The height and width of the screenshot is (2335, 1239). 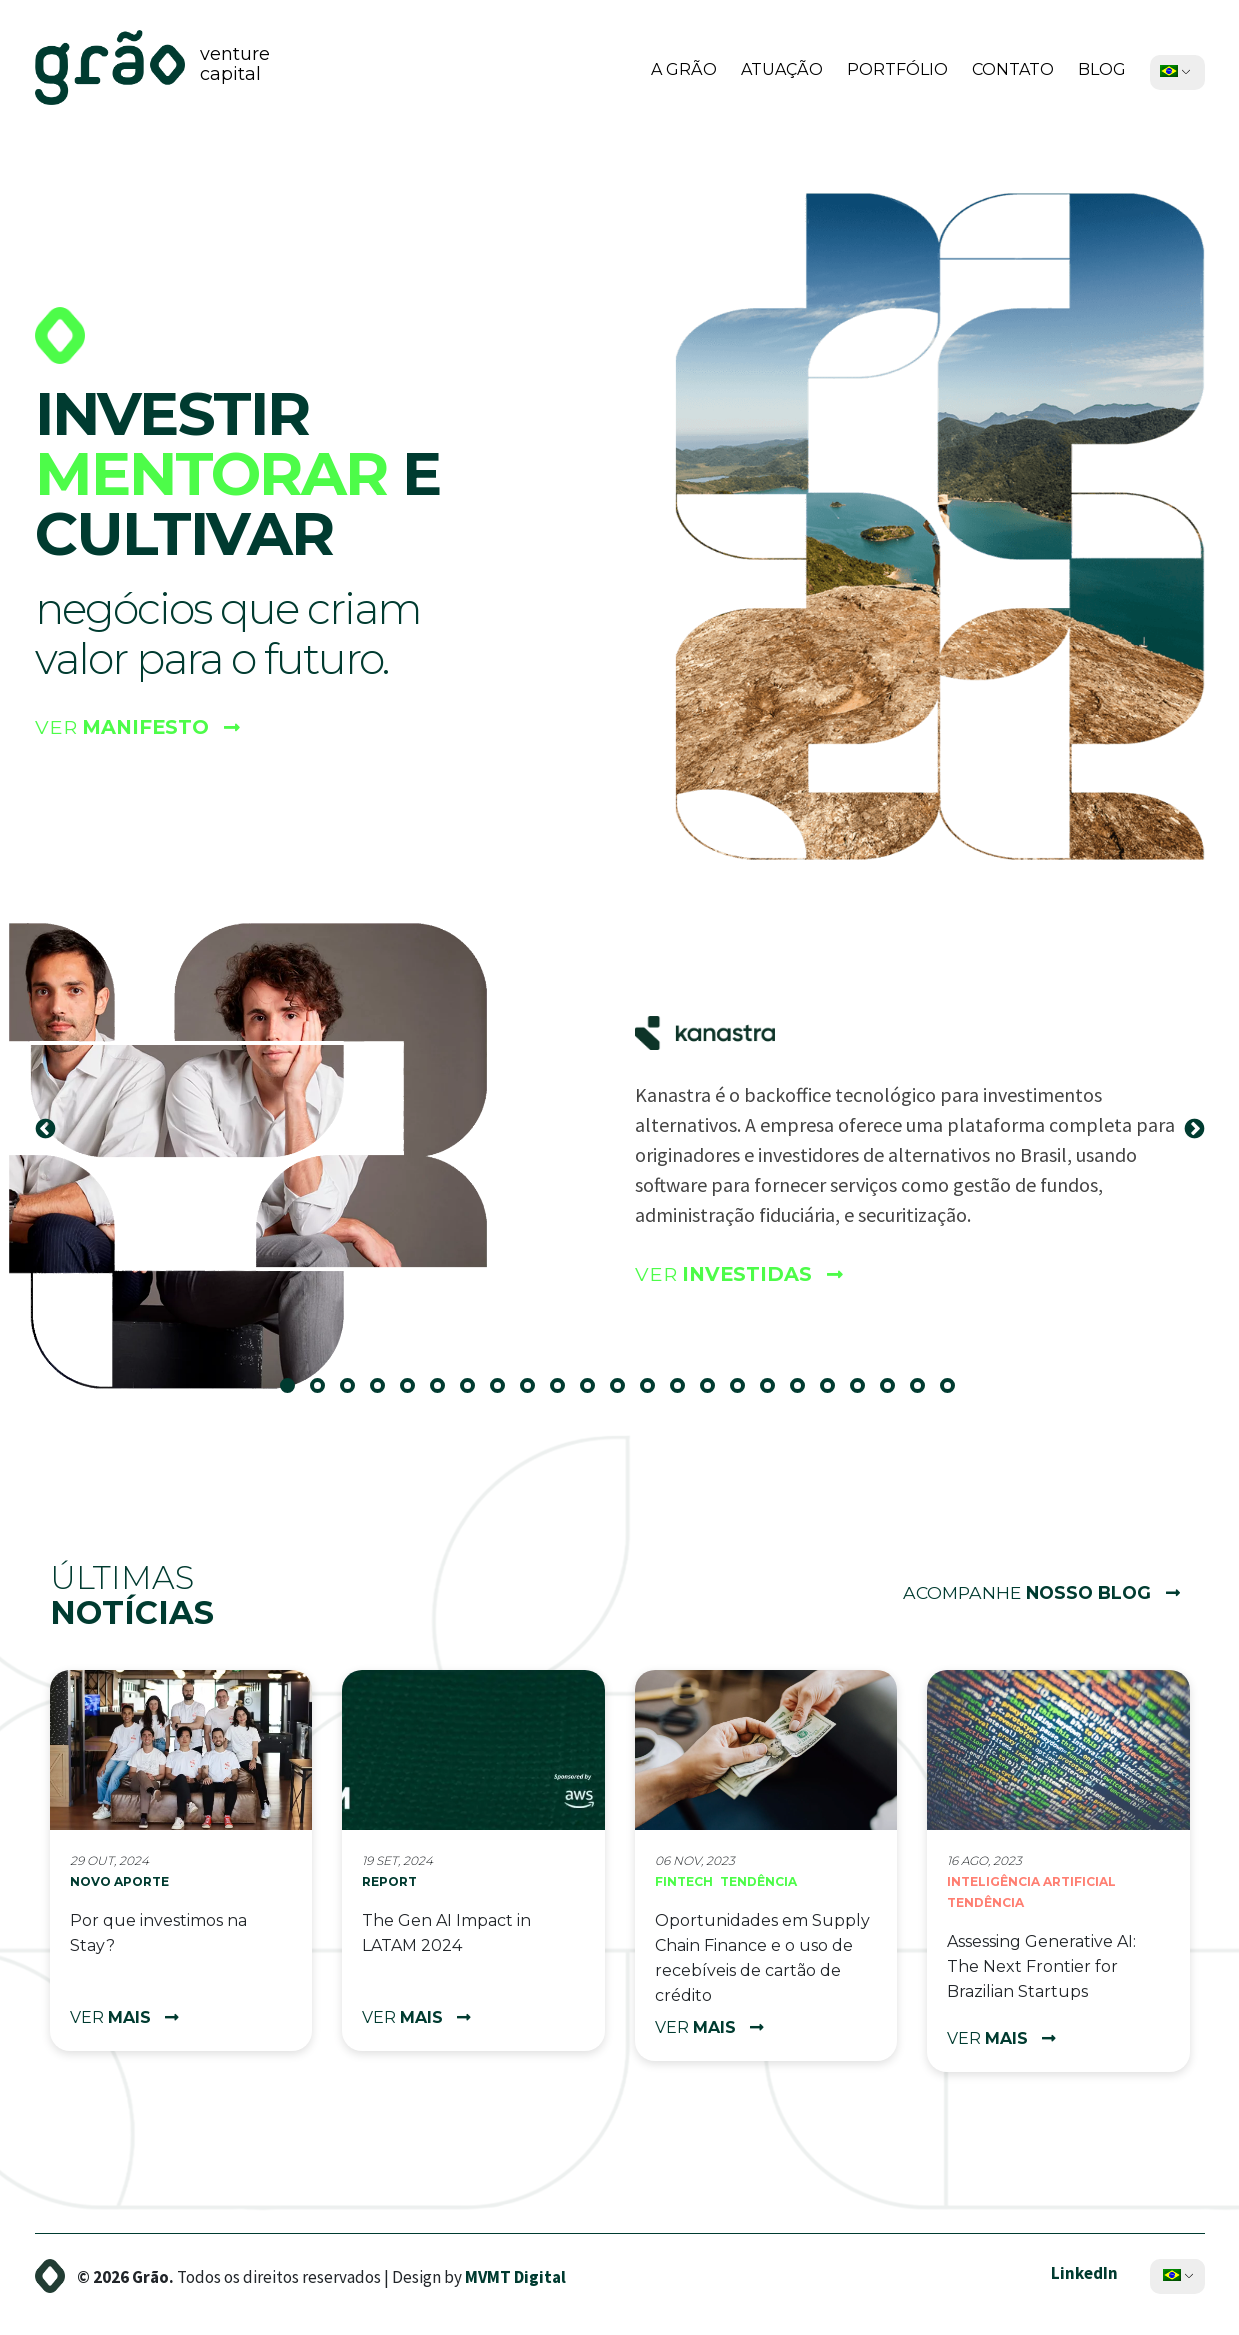 I want to click on ver, so click(x=124, y=2017).